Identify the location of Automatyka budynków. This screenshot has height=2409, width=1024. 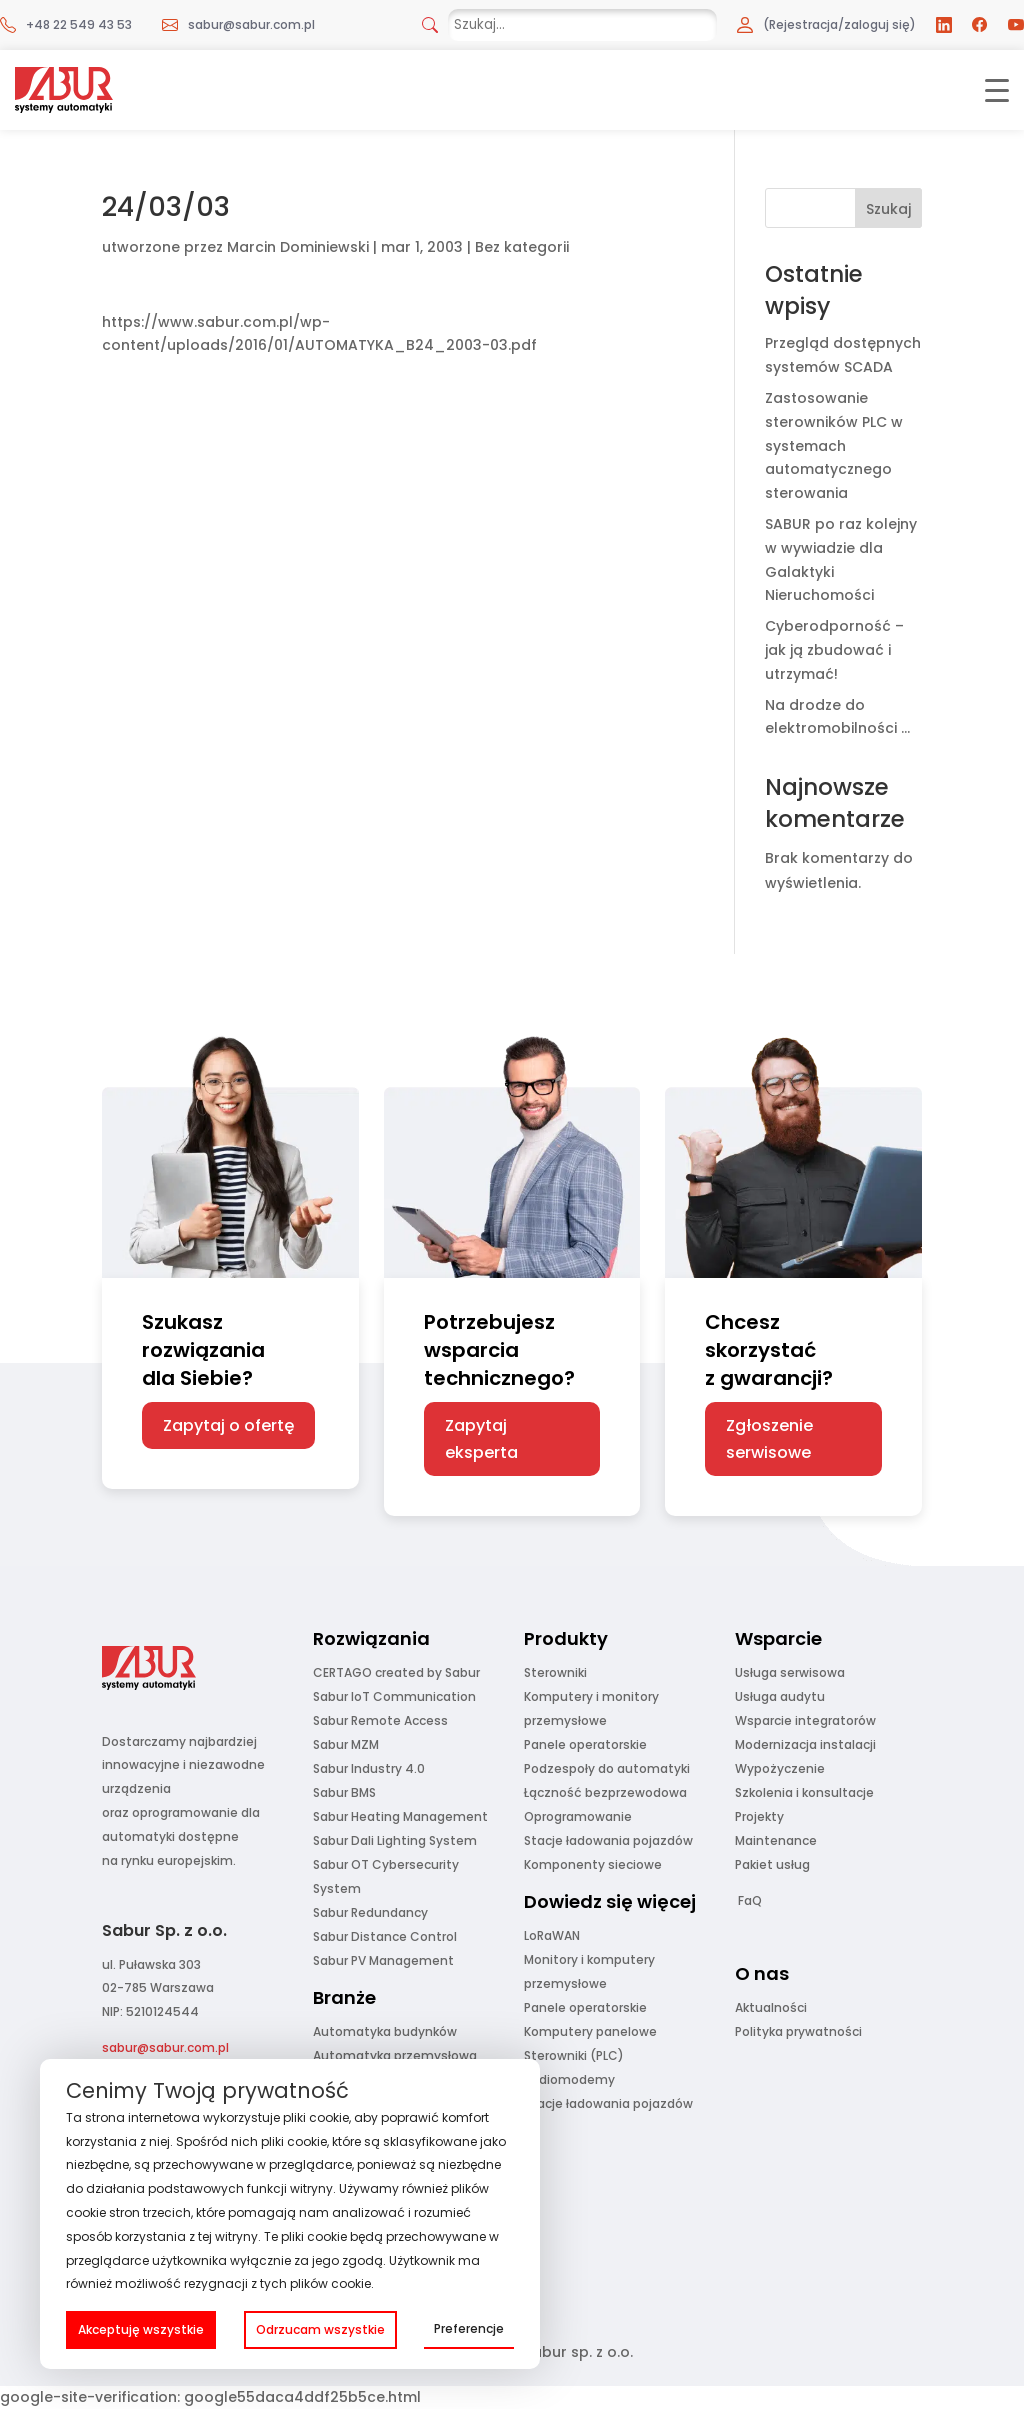
(385, 2031).